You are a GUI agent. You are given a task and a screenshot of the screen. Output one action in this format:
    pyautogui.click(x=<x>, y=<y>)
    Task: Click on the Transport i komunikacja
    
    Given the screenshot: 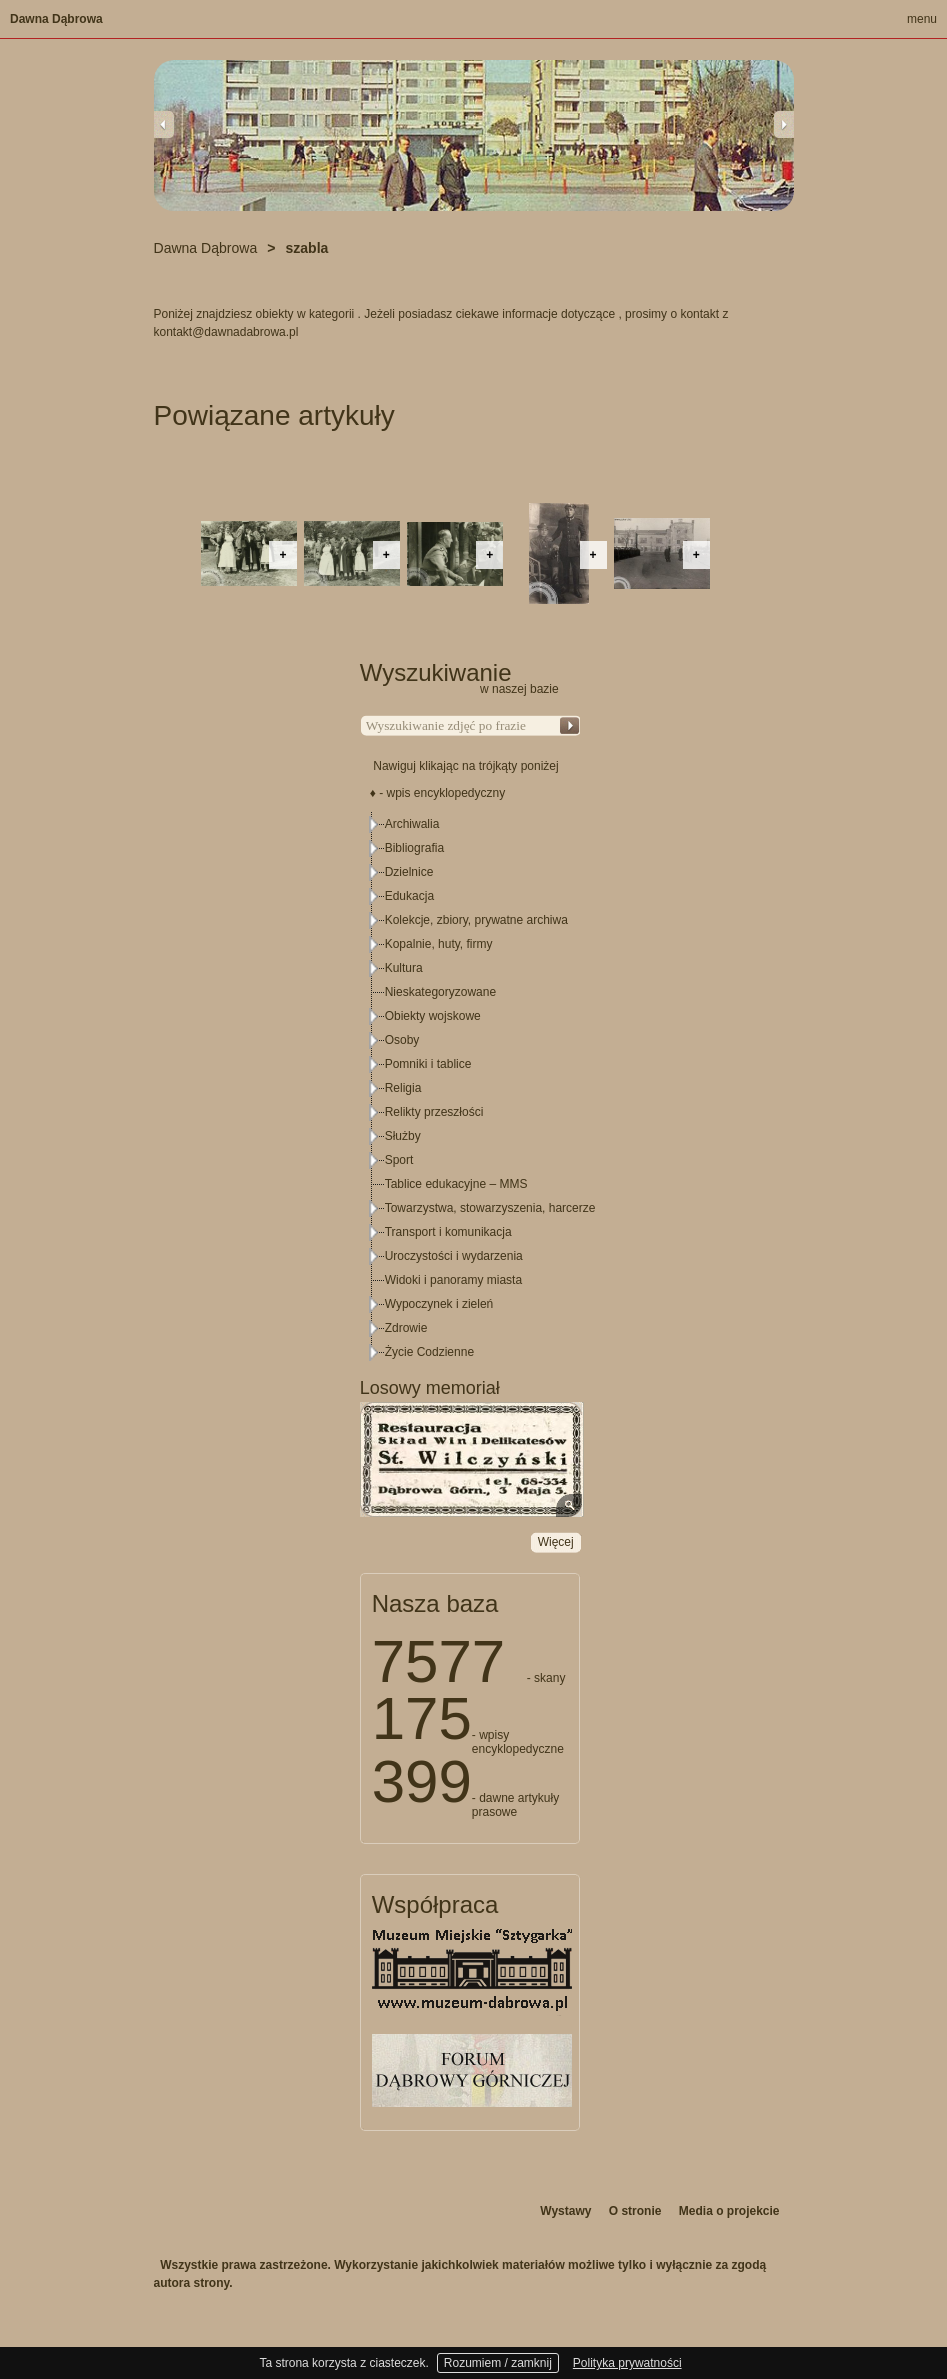 What is the action you would take?
    pyautogui.click(x=448, y=1232)
    